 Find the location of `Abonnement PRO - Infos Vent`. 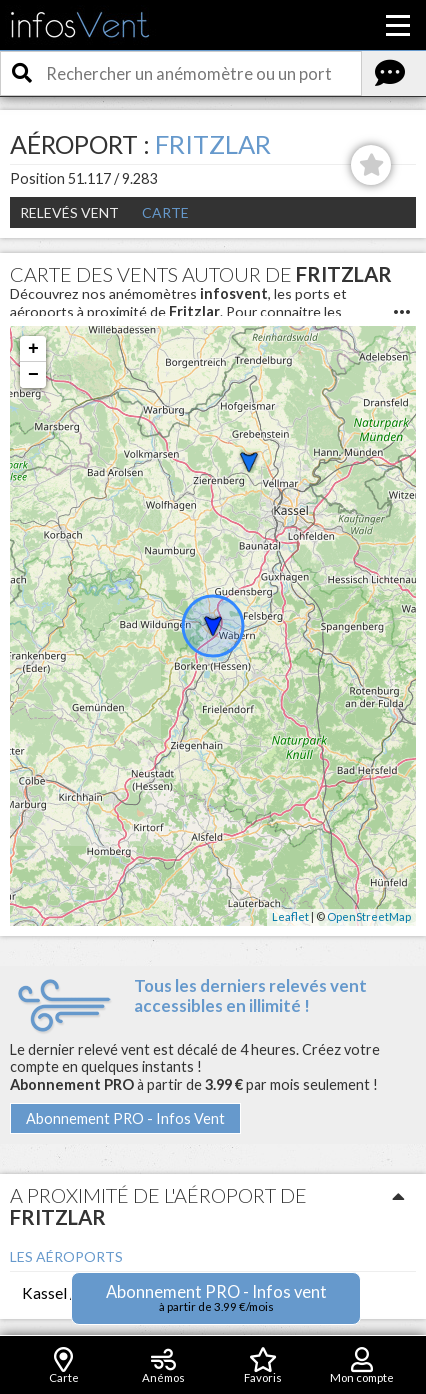

Abonnement PRO - Infos Vent is located at coordinates (125, 1118).